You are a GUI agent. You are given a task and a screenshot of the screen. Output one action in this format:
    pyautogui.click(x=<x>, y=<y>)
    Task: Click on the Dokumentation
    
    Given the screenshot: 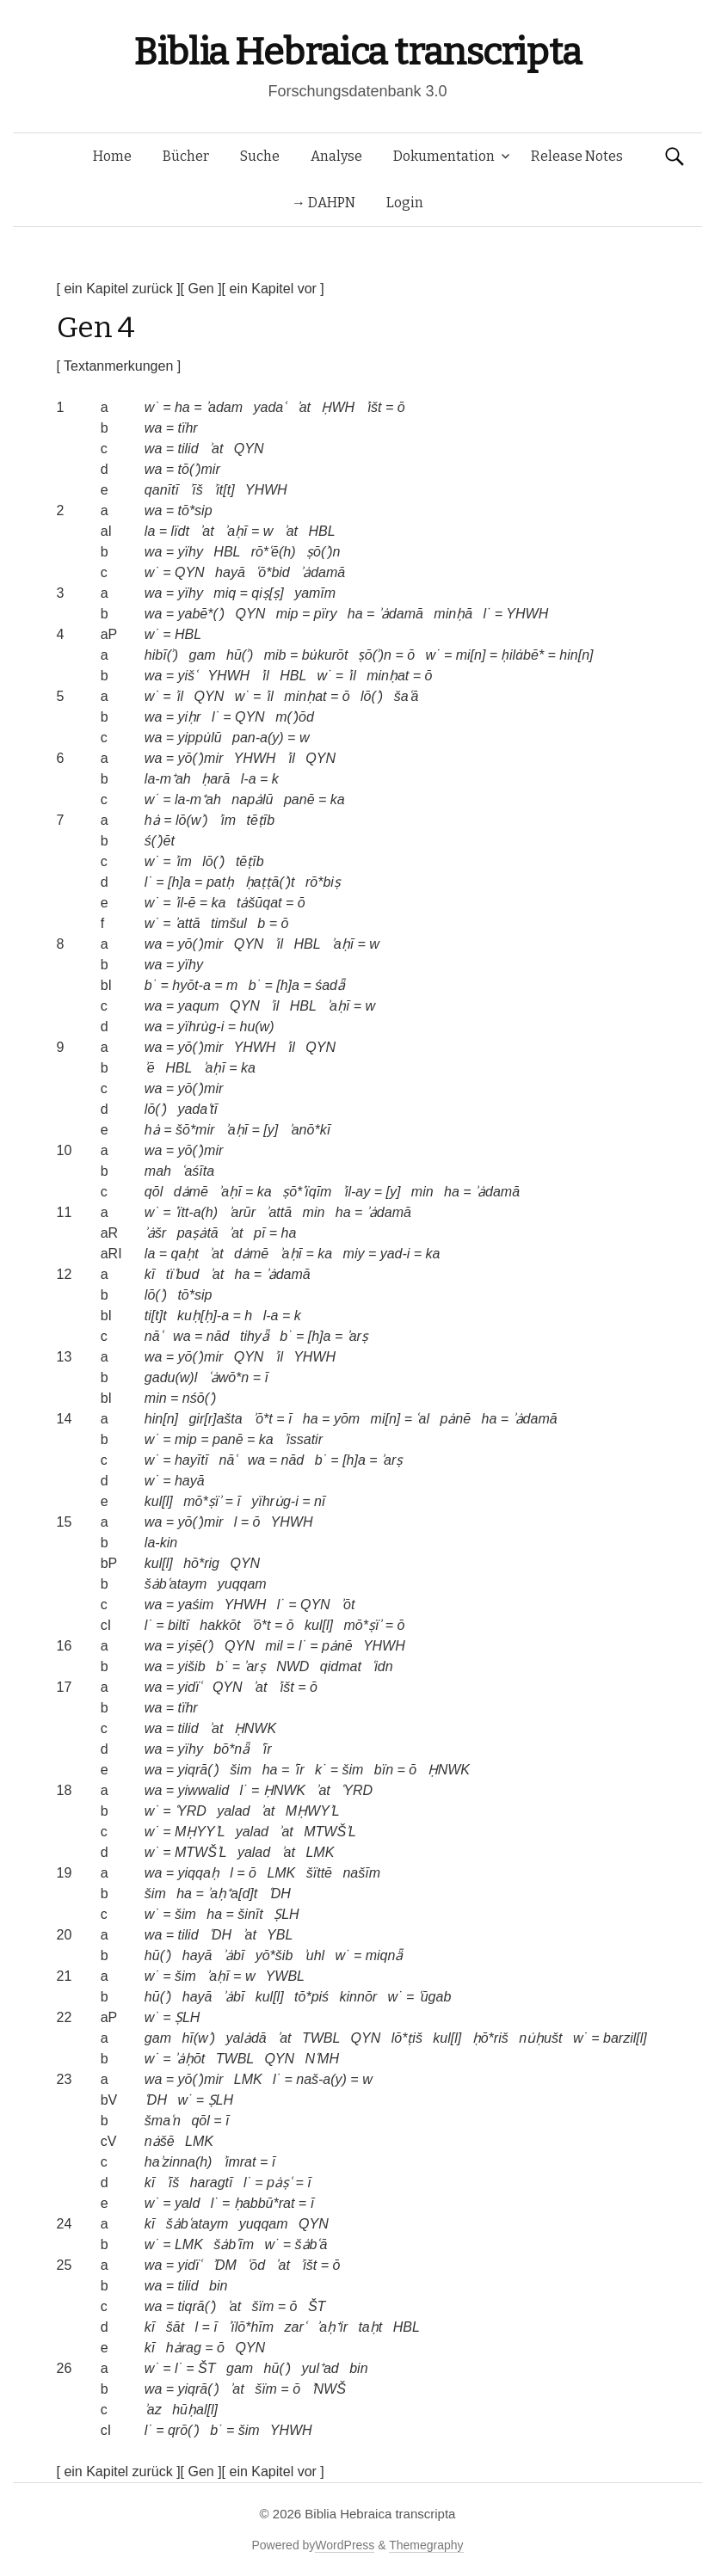 What is the action you would take?
    pyautogui.click(x=444, y=156)
    